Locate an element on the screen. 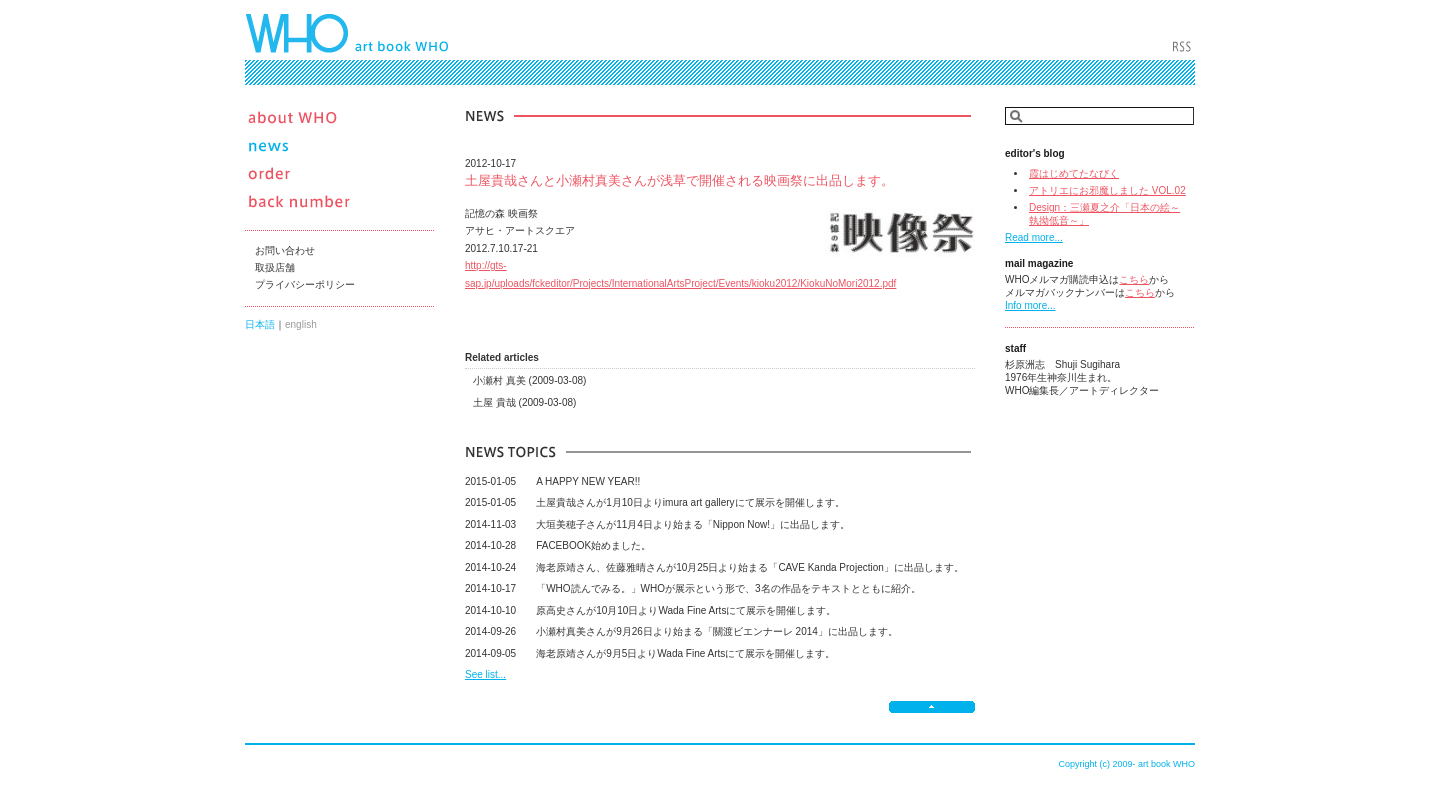  A HAPPY NEW YEAR!! is located at coordinates (552, 481).